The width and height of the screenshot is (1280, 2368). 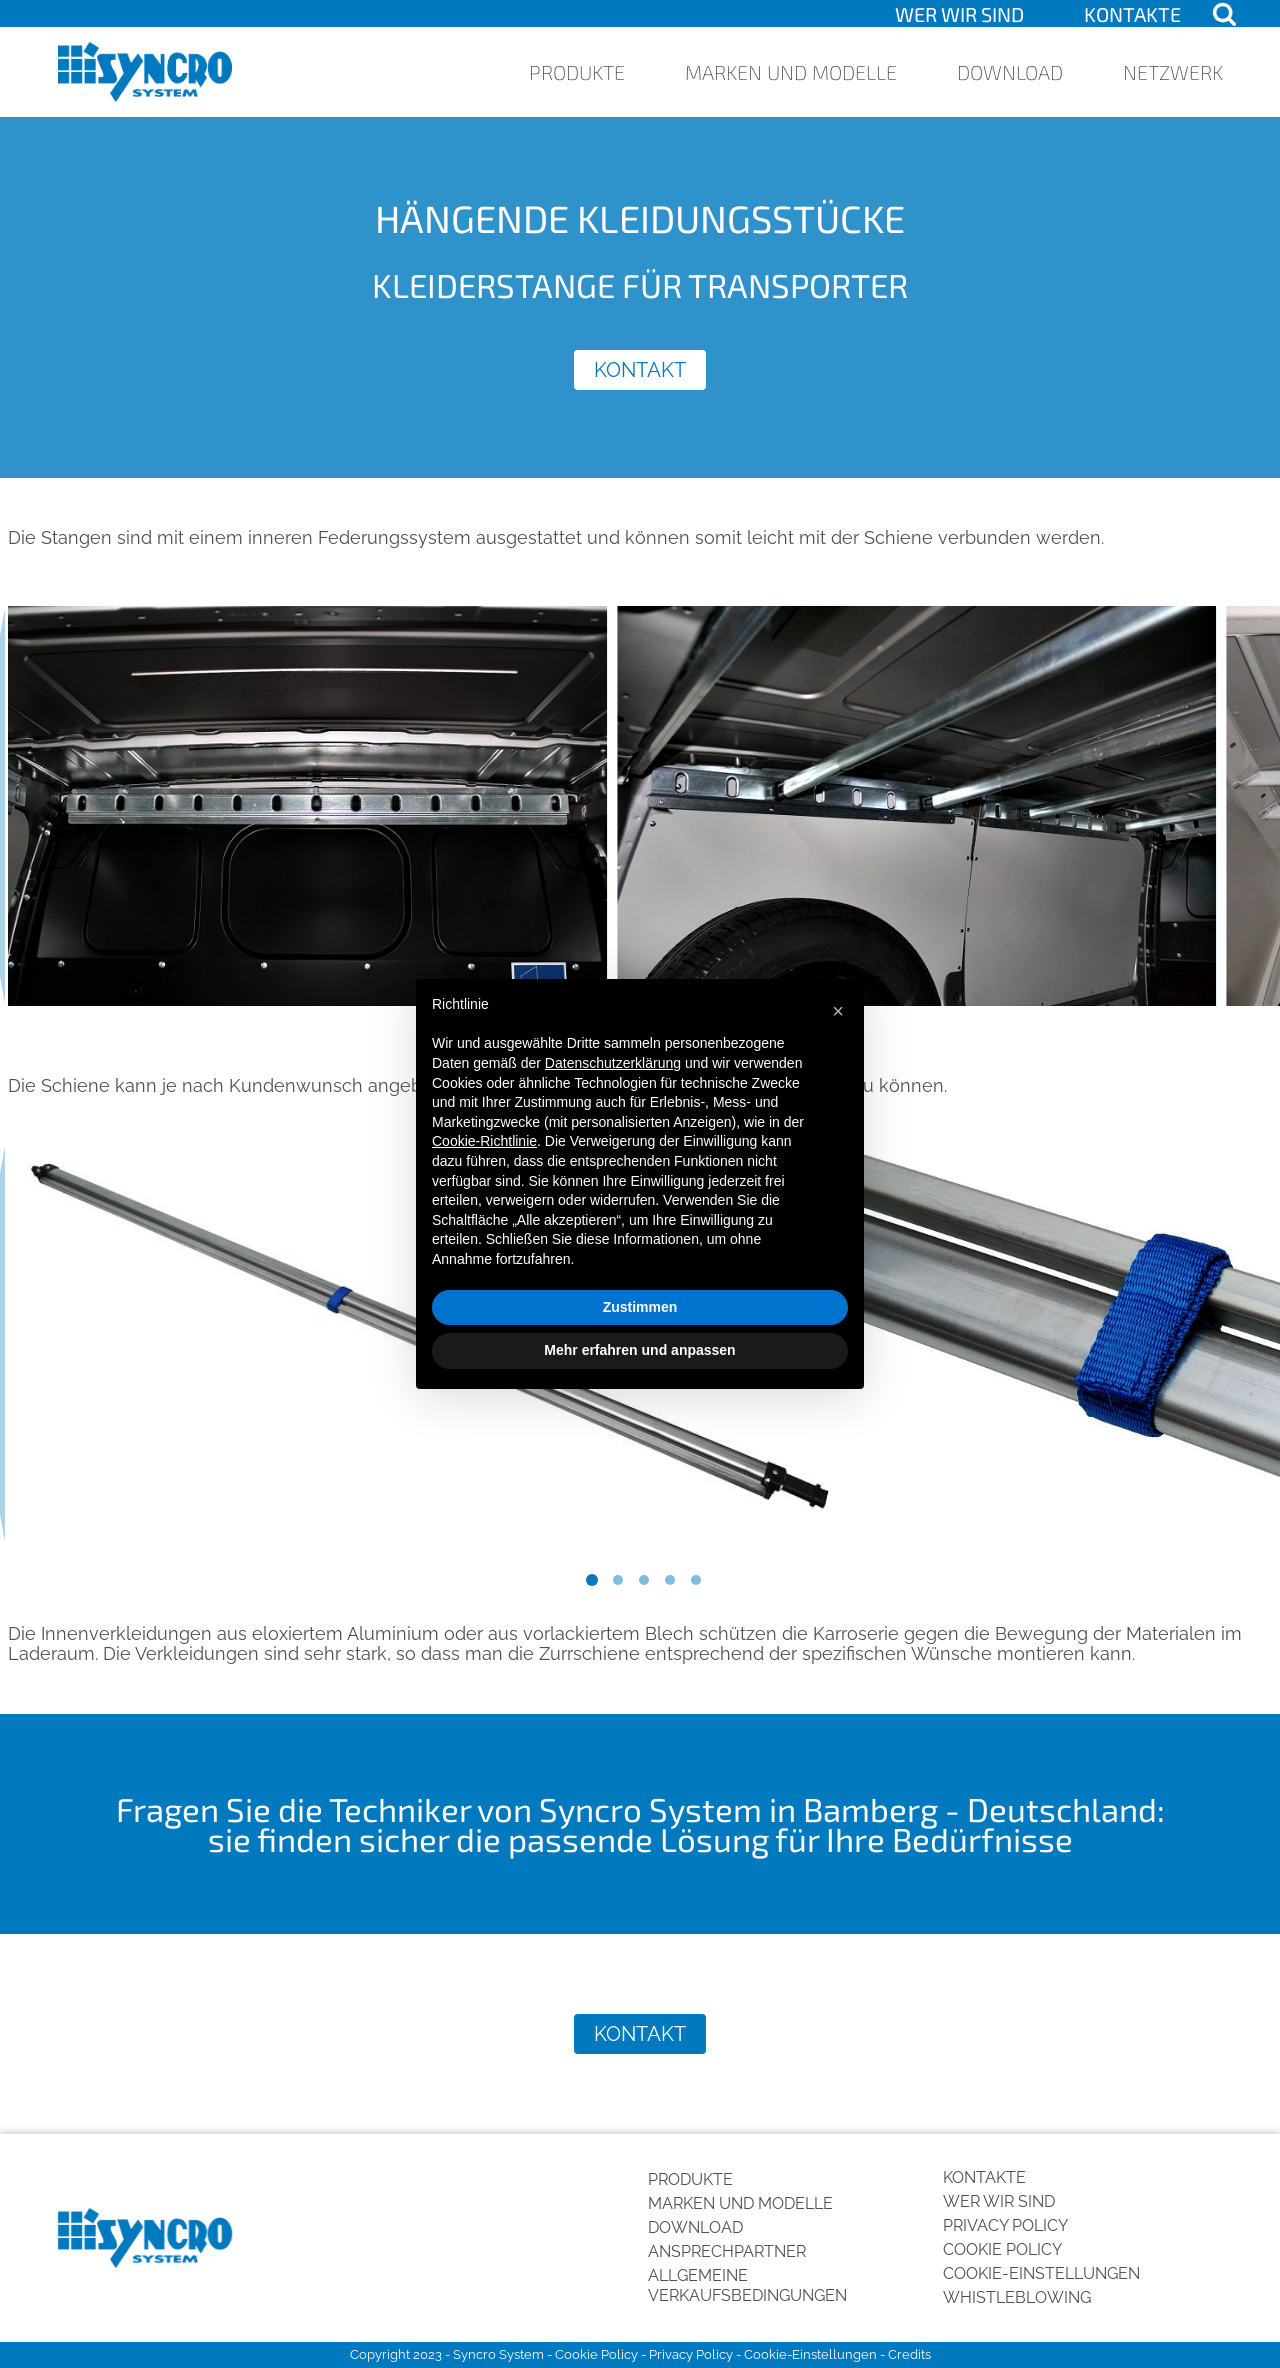 What do you see at coordinates (959, 14) in the screenshot?
I see `Wer wir sind` at bounding box center [959, 14].